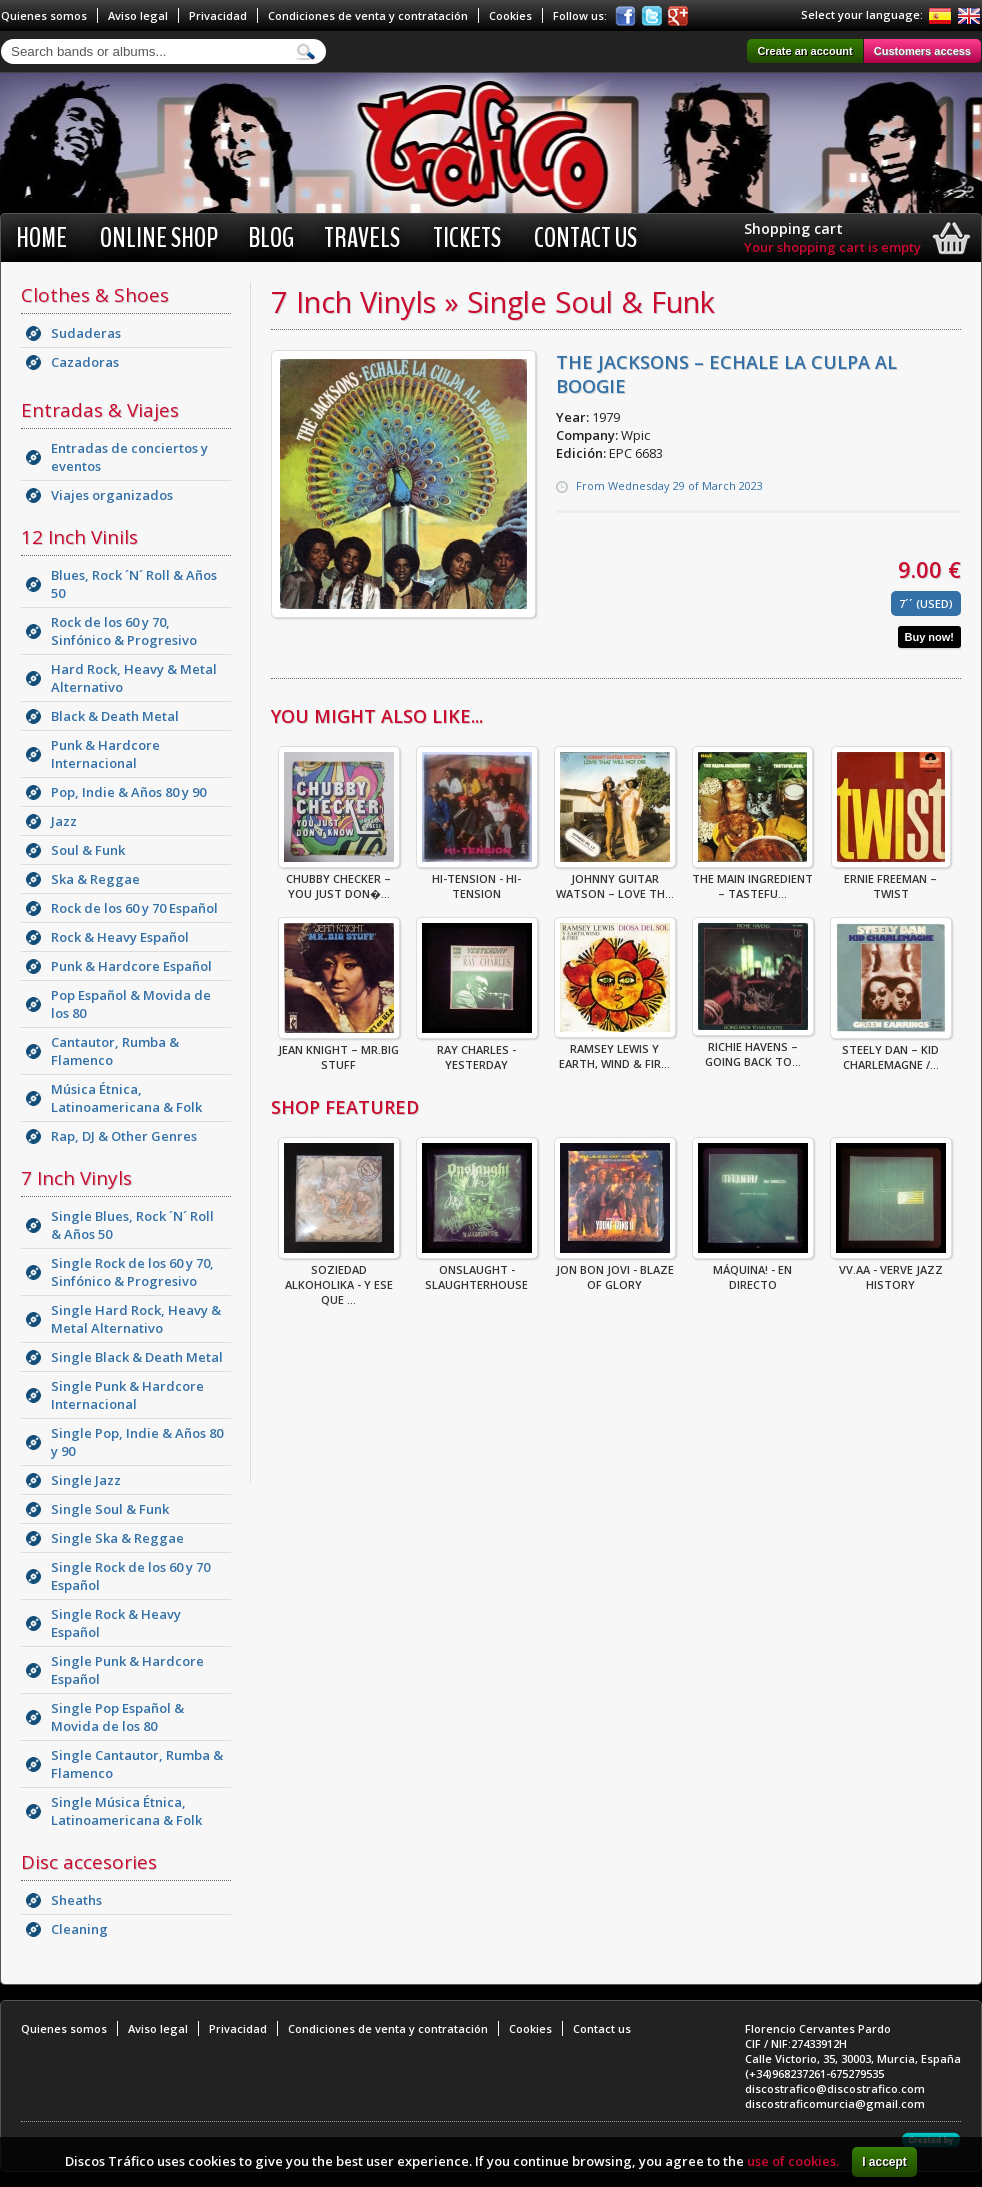 The image size is (982, 2187). Describe the element at coordinates (134, 678) in the screenshot. I see `Hard Rock, Heavy & Metal Alternativo` at that location.